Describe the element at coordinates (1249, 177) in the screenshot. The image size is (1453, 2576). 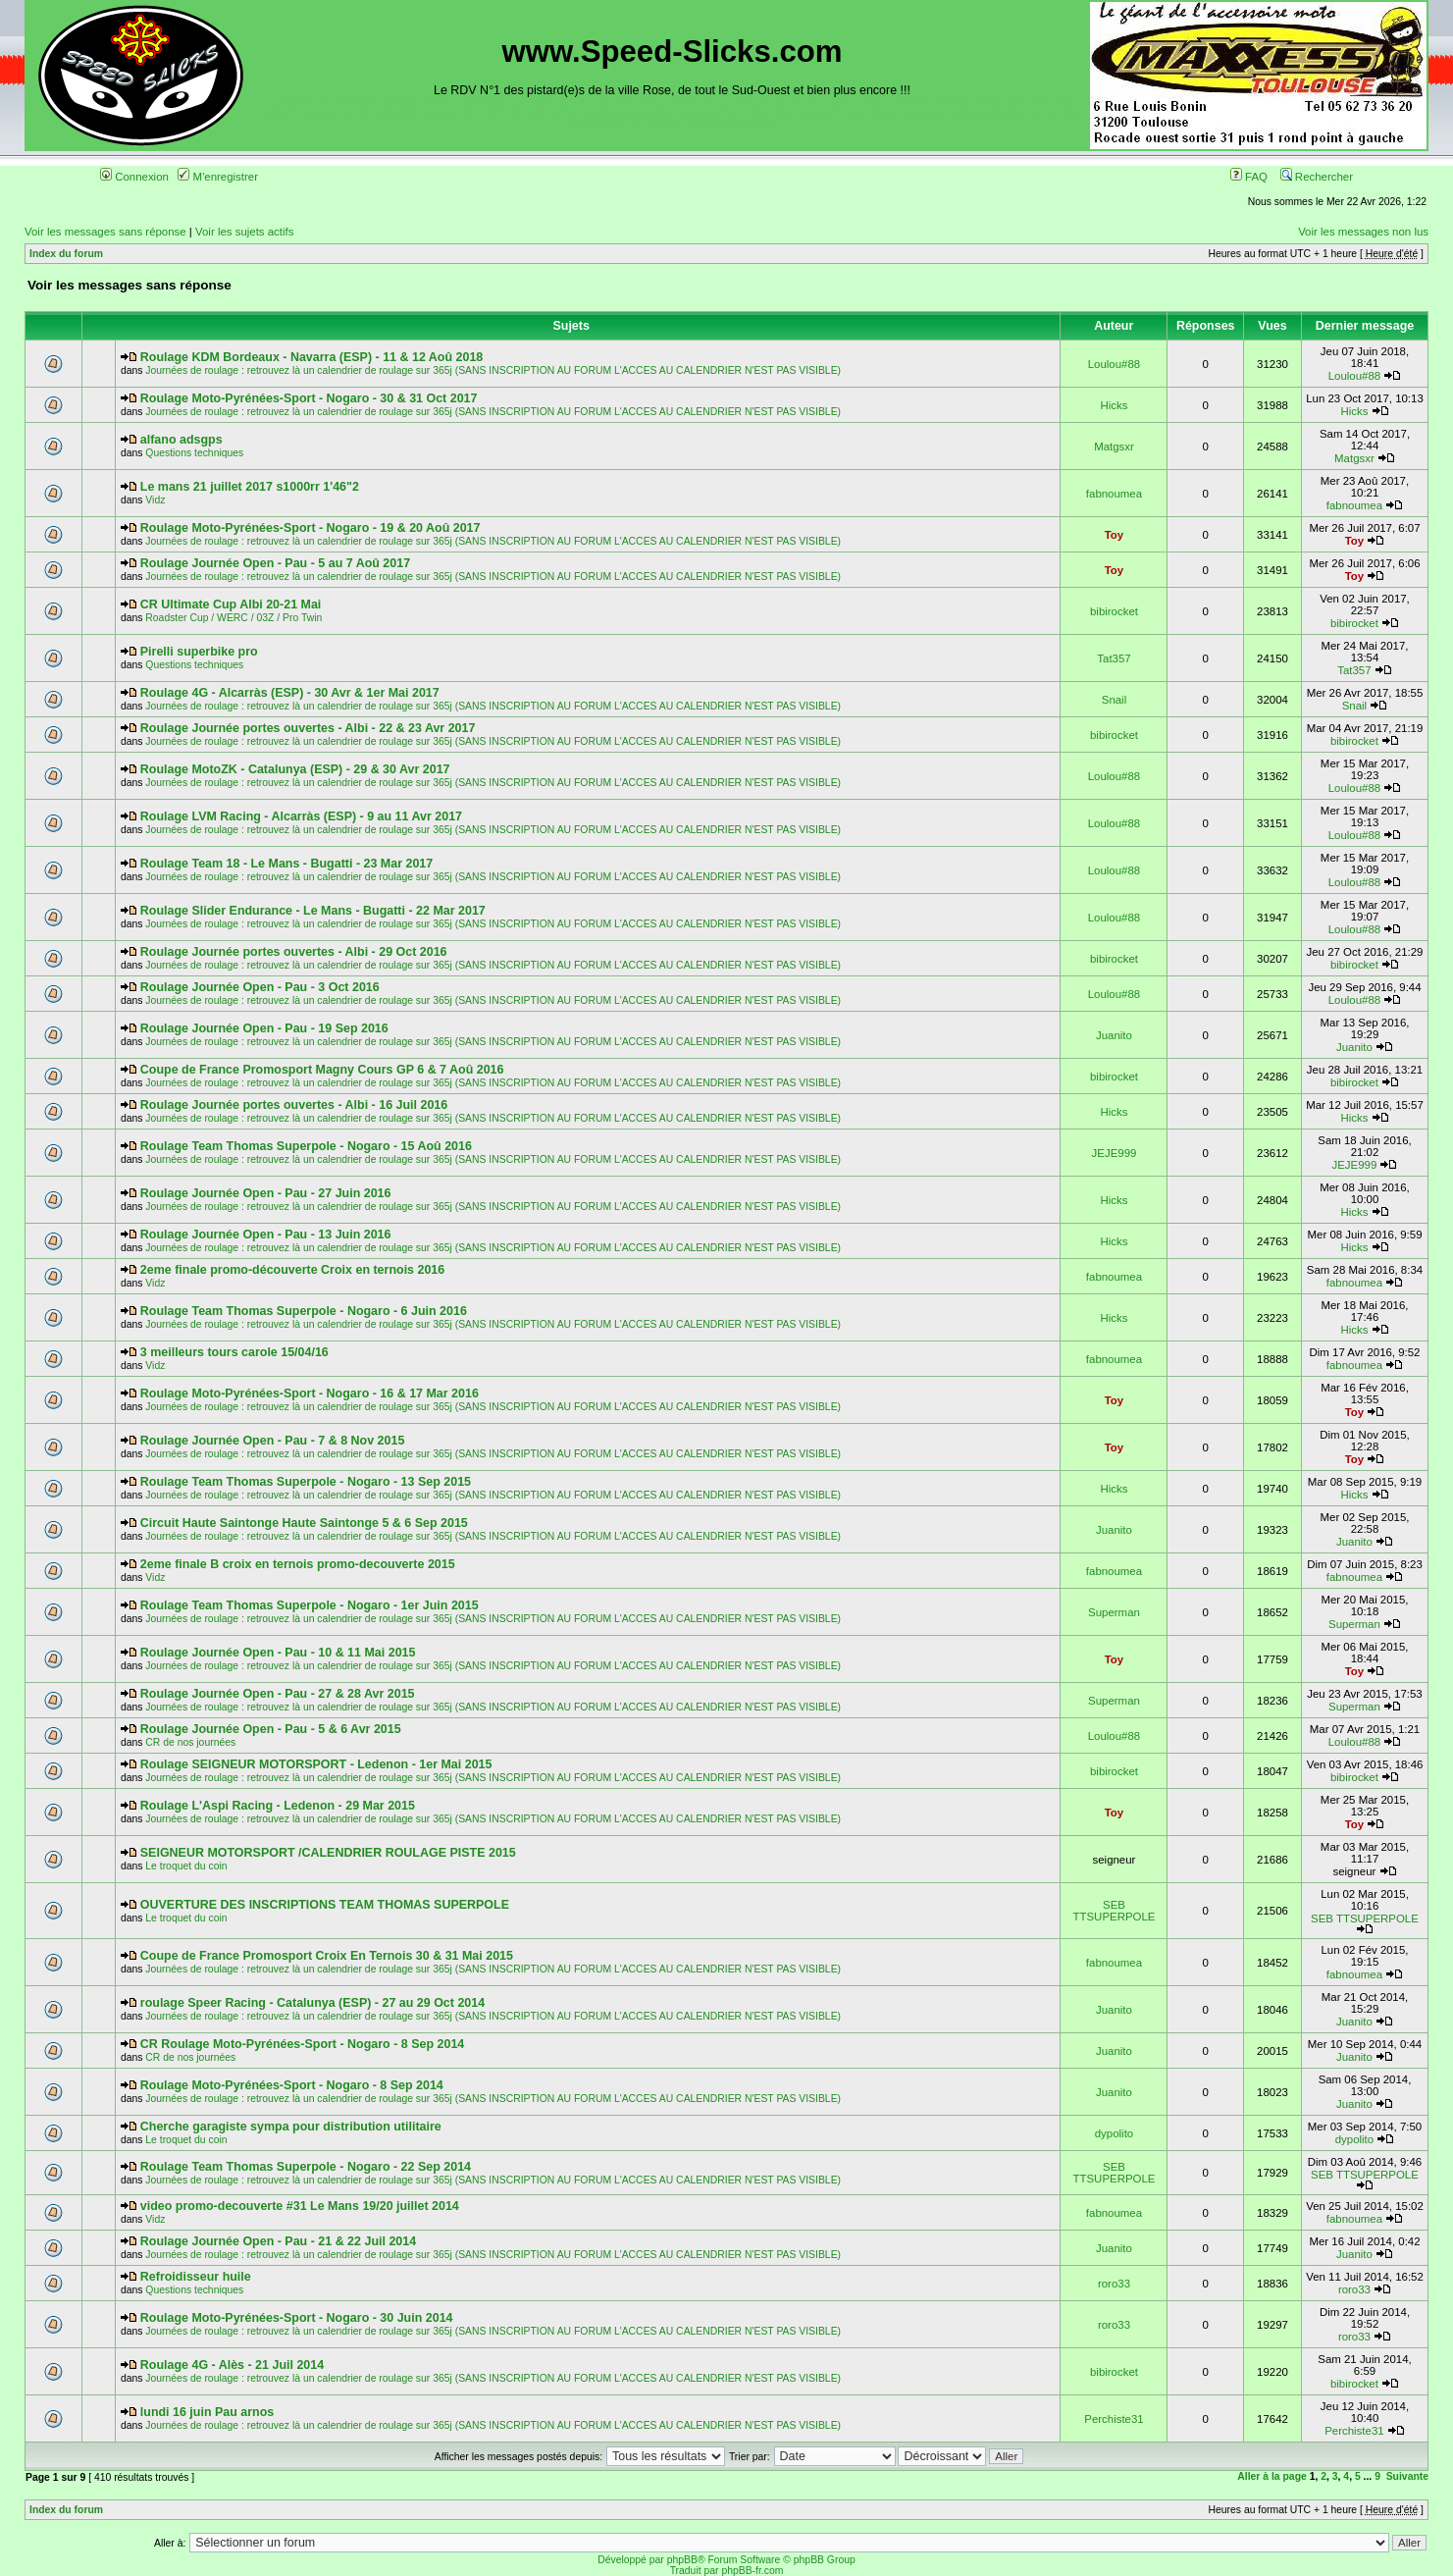
I see `FAQ` at that location.